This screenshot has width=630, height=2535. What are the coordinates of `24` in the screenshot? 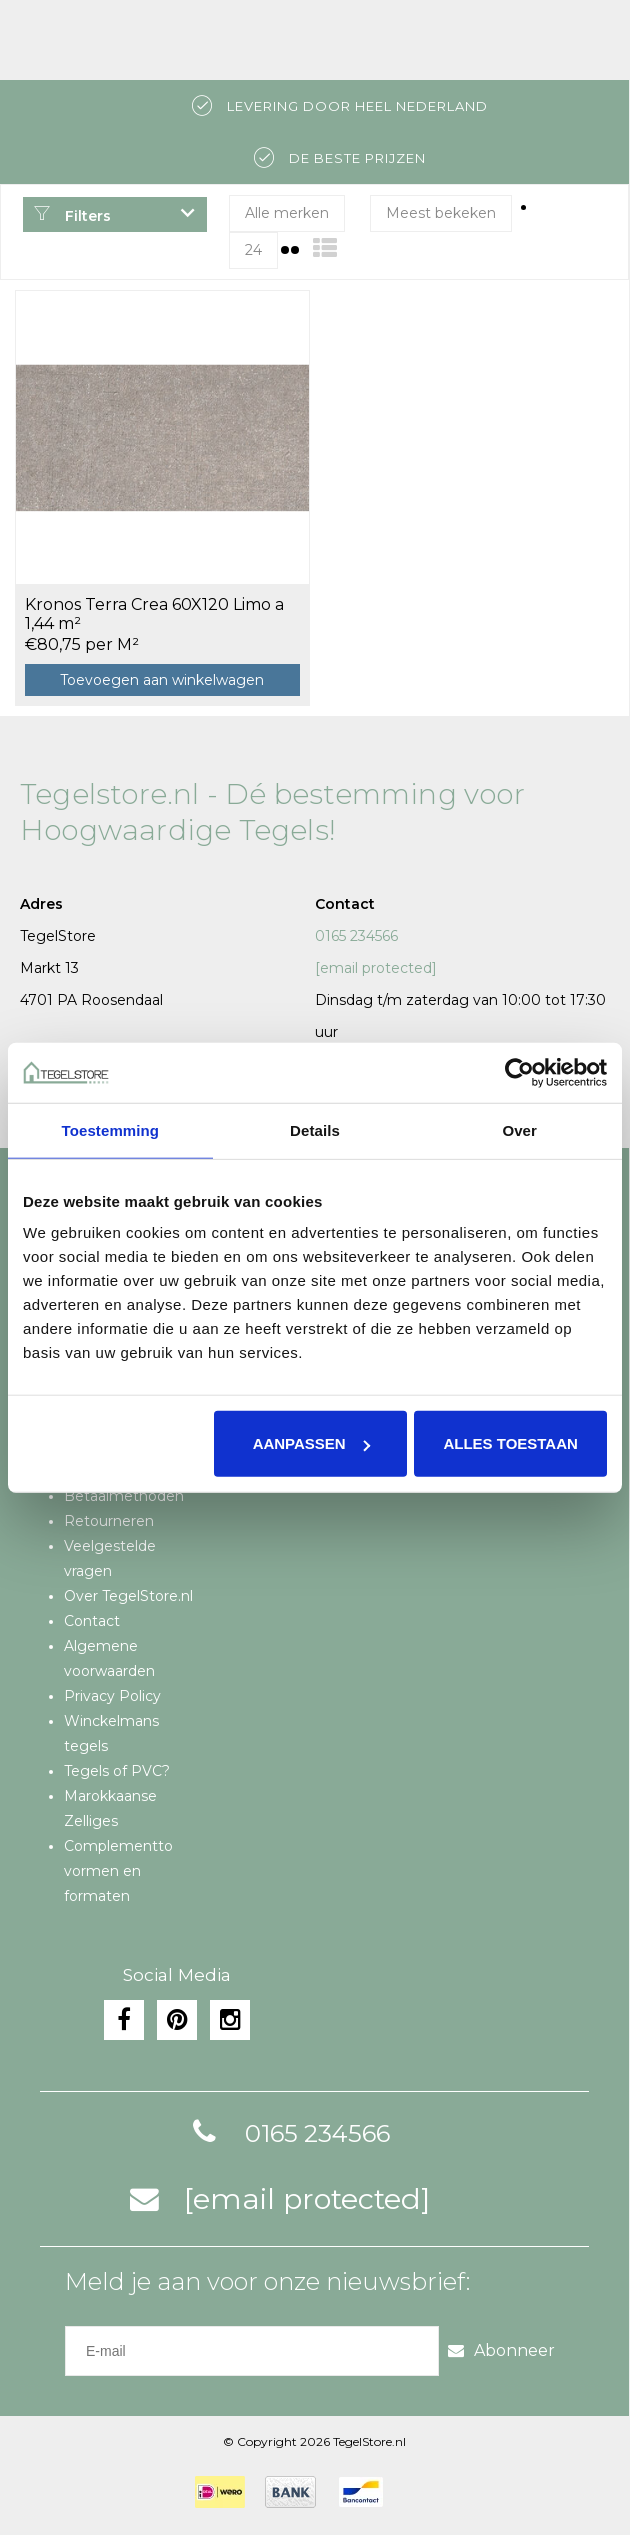 It's located at (253, 250).